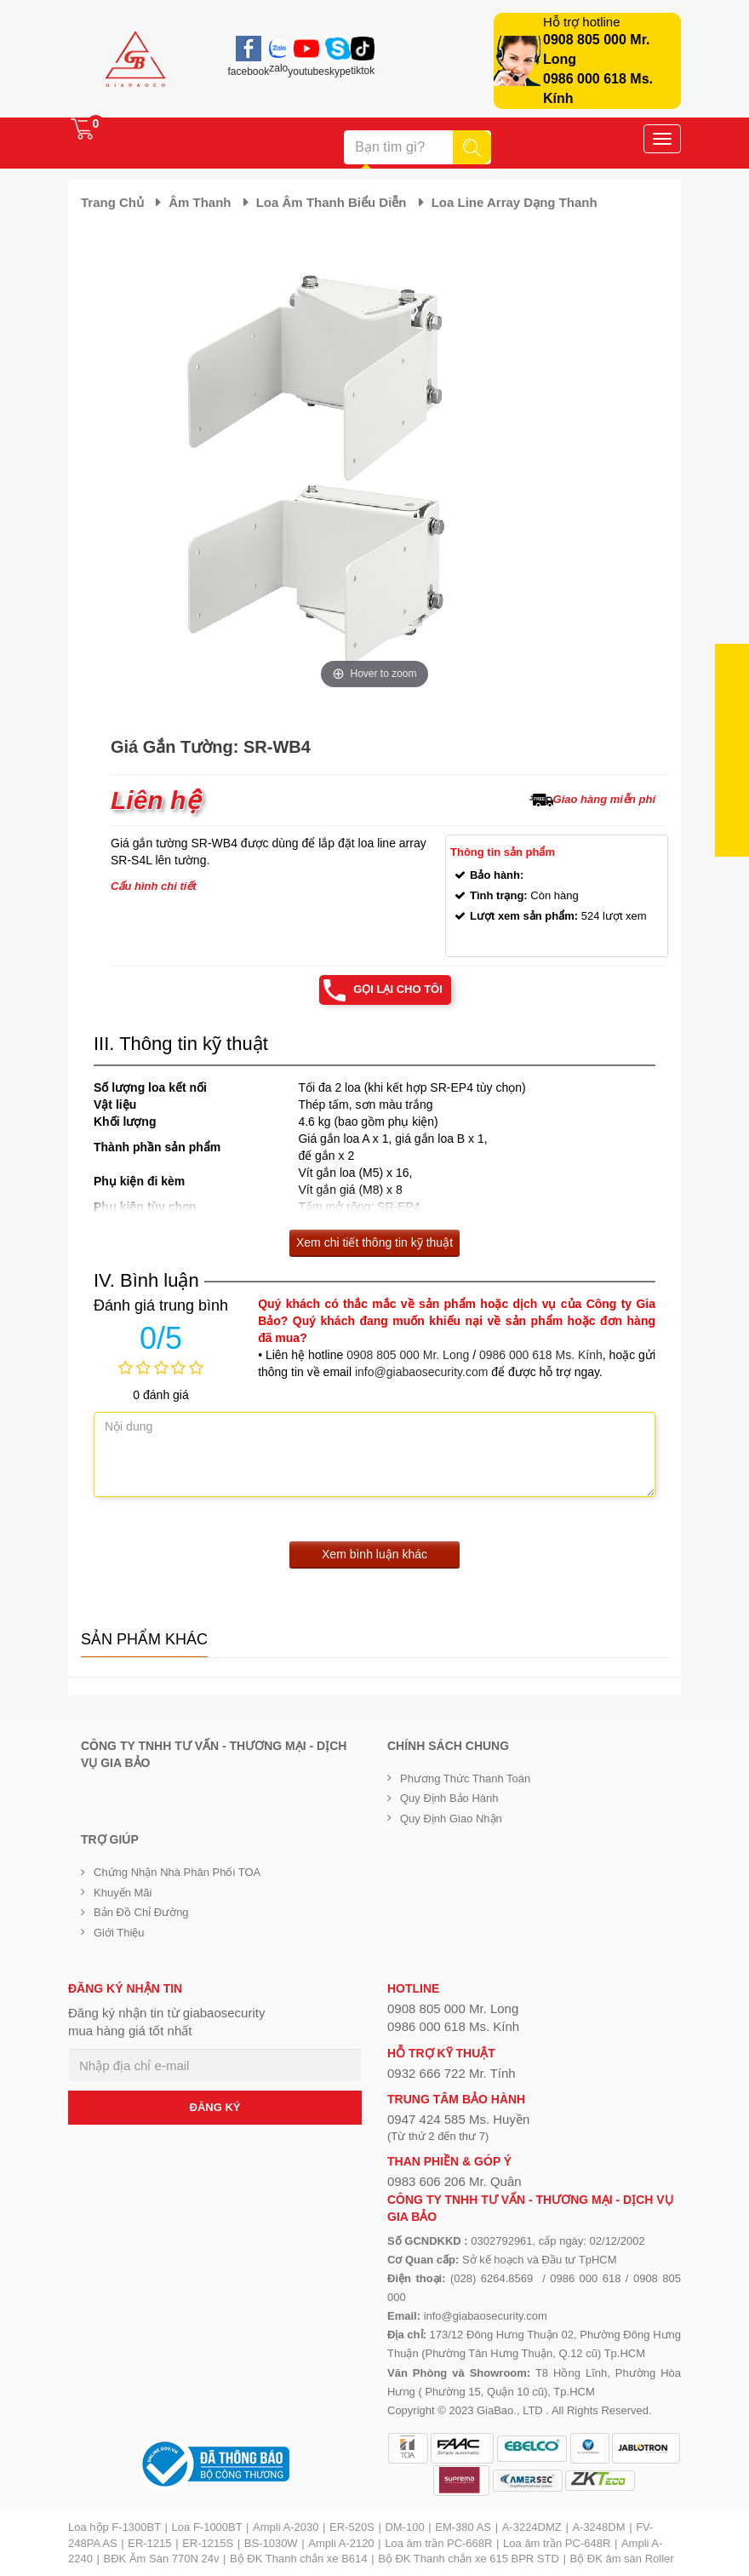 This screenshot has width=749, height=2576. Describe the element at coordinates (149, 2543) in the screenshot. I see `ER-1215` at that location.